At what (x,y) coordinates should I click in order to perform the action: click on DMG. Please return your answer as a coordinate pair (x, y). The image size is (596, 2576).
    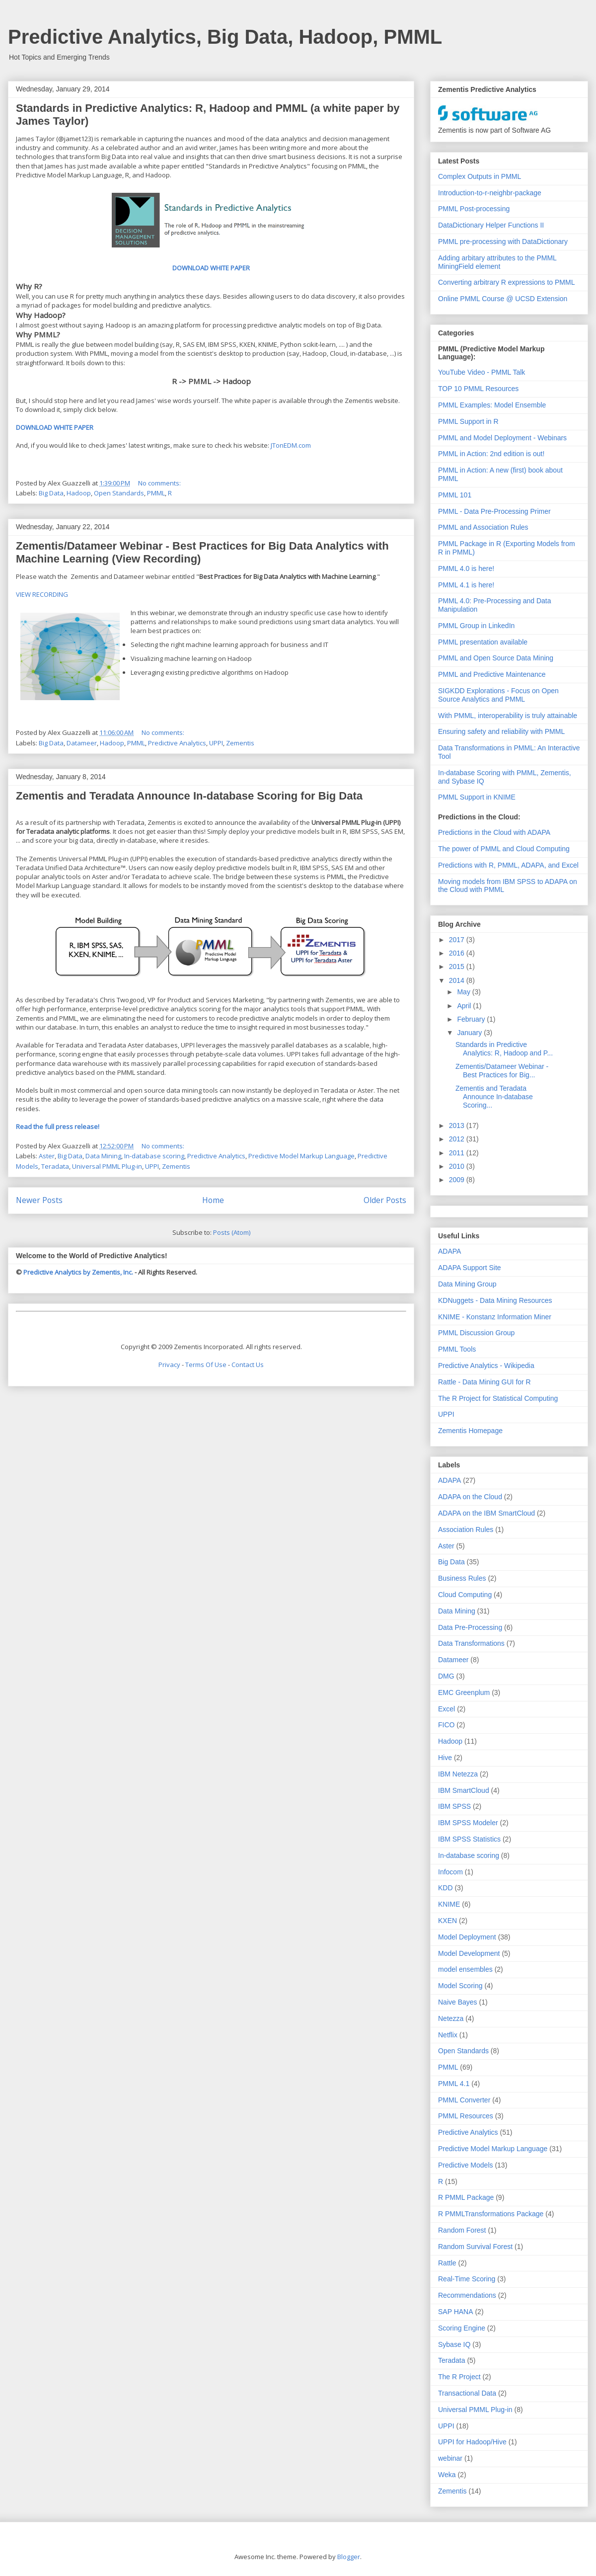
    Looking at the image, I should click on (446, 1676).